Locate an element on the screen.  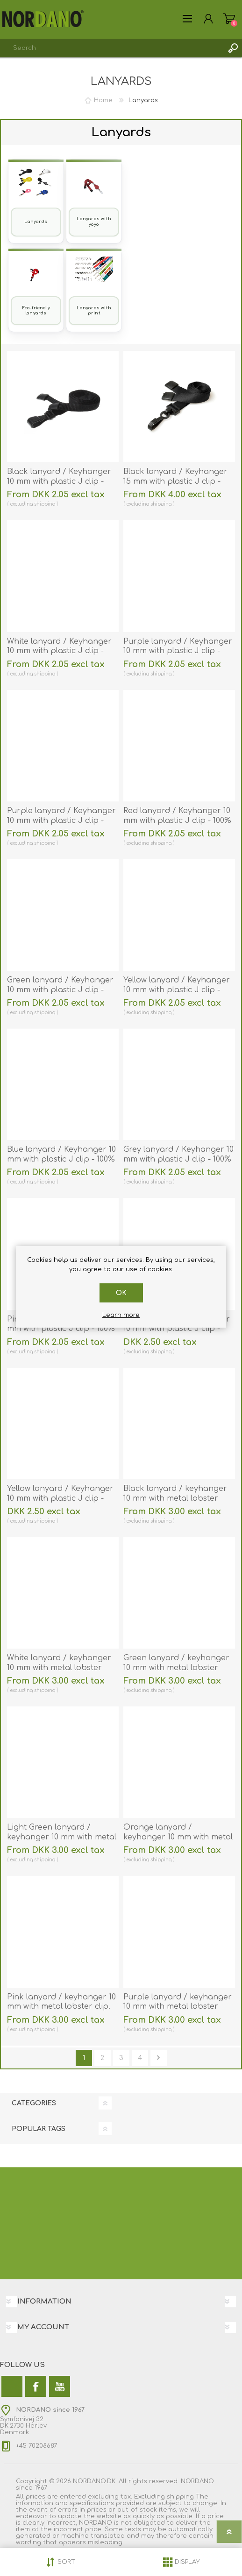
Pink lanyard / keyhanger 10 mm with metal lobster clip. 60270569 is located at coordinates (61, 2007).